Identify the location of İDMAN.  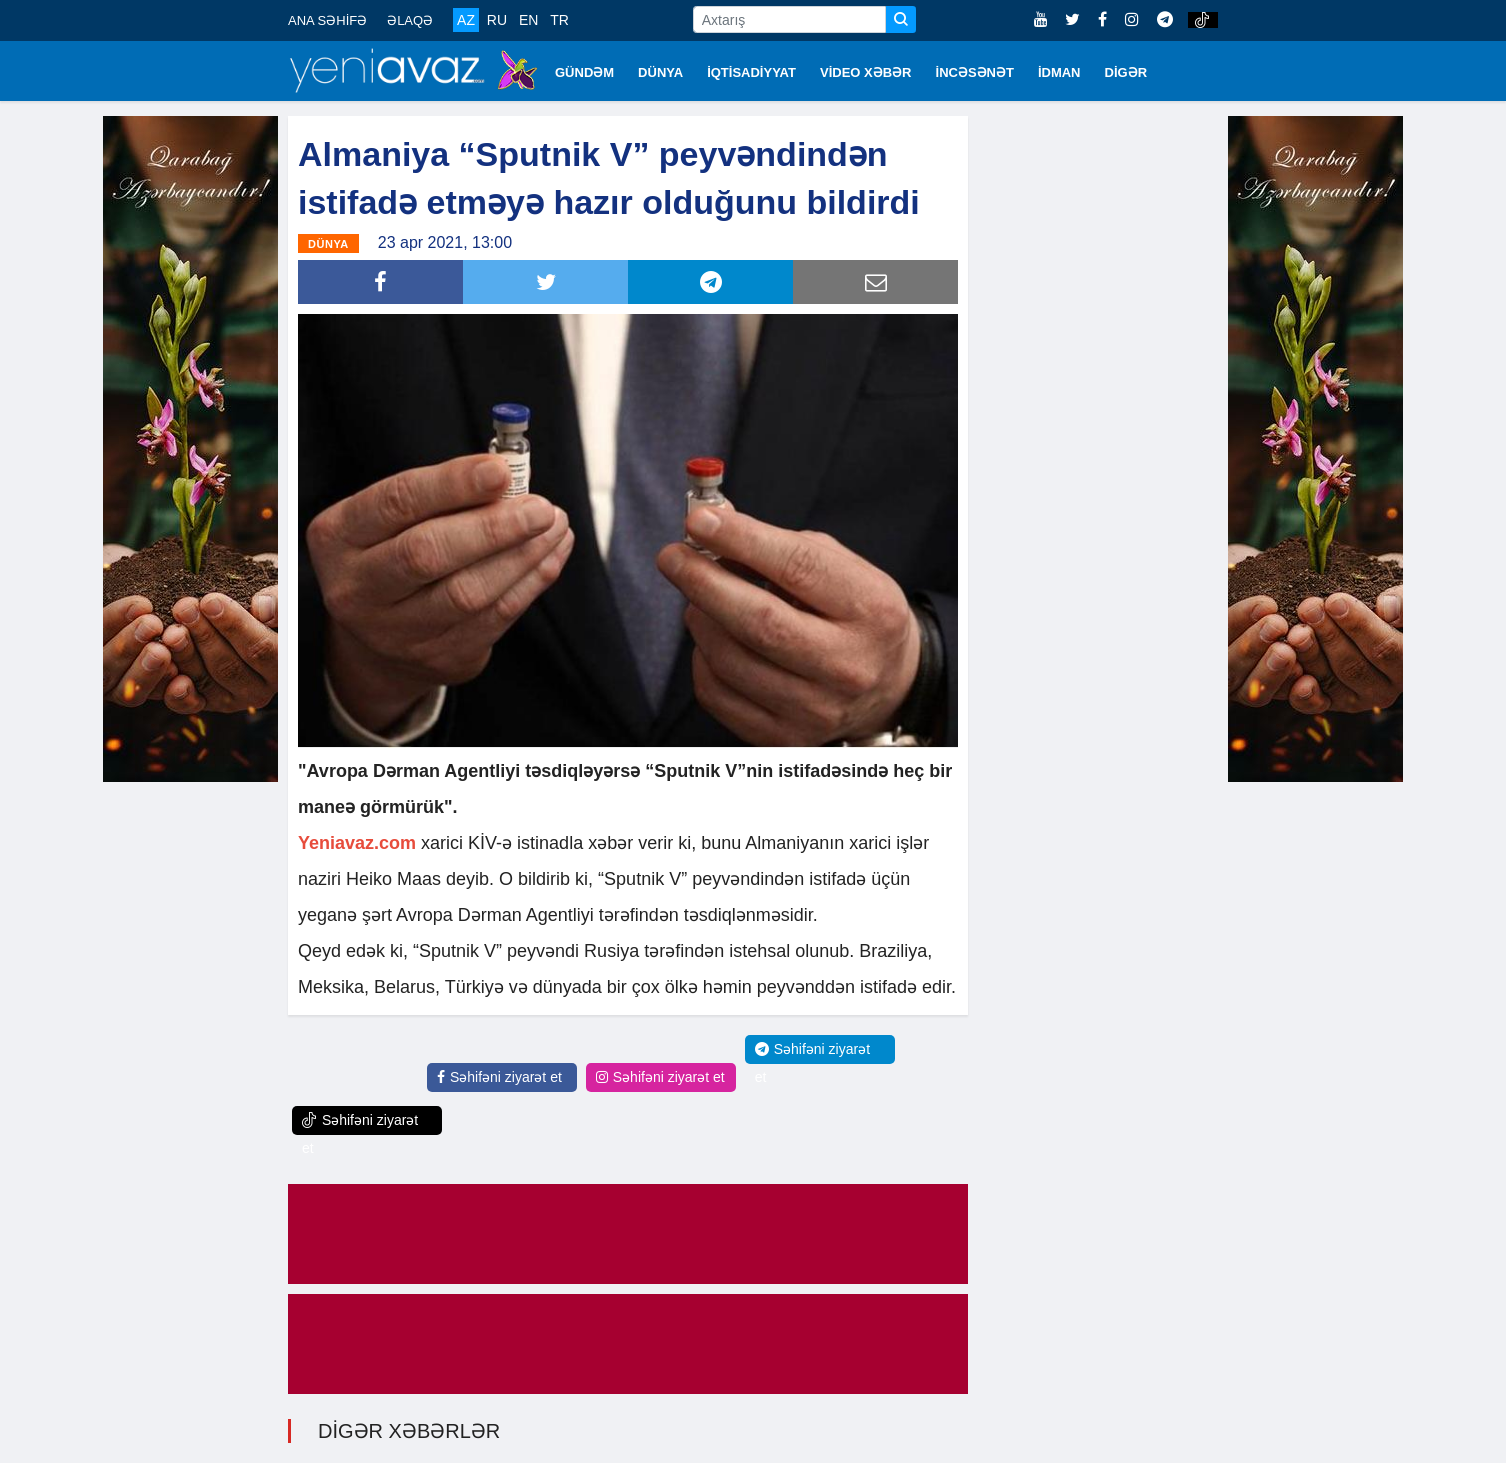
(1059, 72).